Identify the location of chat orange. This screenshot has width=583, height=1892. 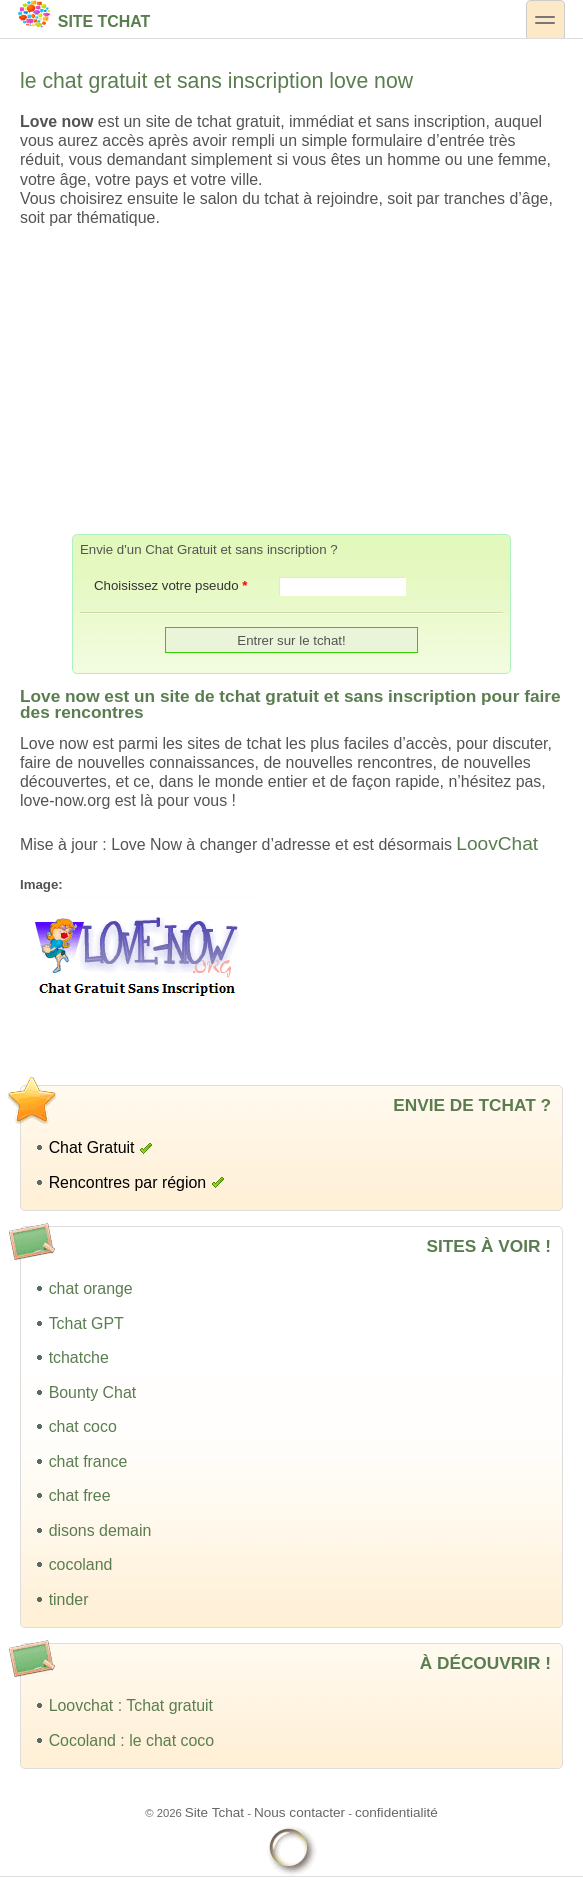
(91, 1288).